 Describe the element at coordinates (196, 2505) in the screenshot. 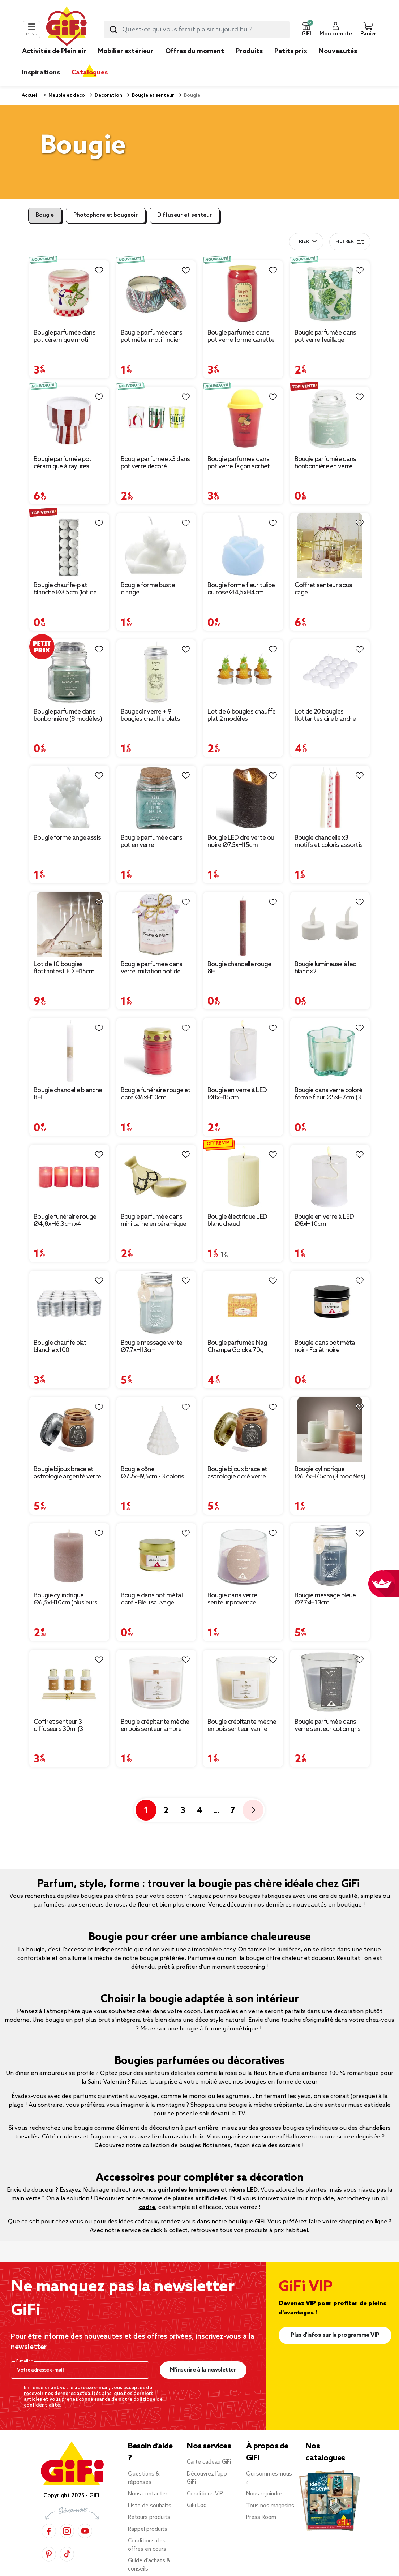

I see `GiFi Loc` at that location.